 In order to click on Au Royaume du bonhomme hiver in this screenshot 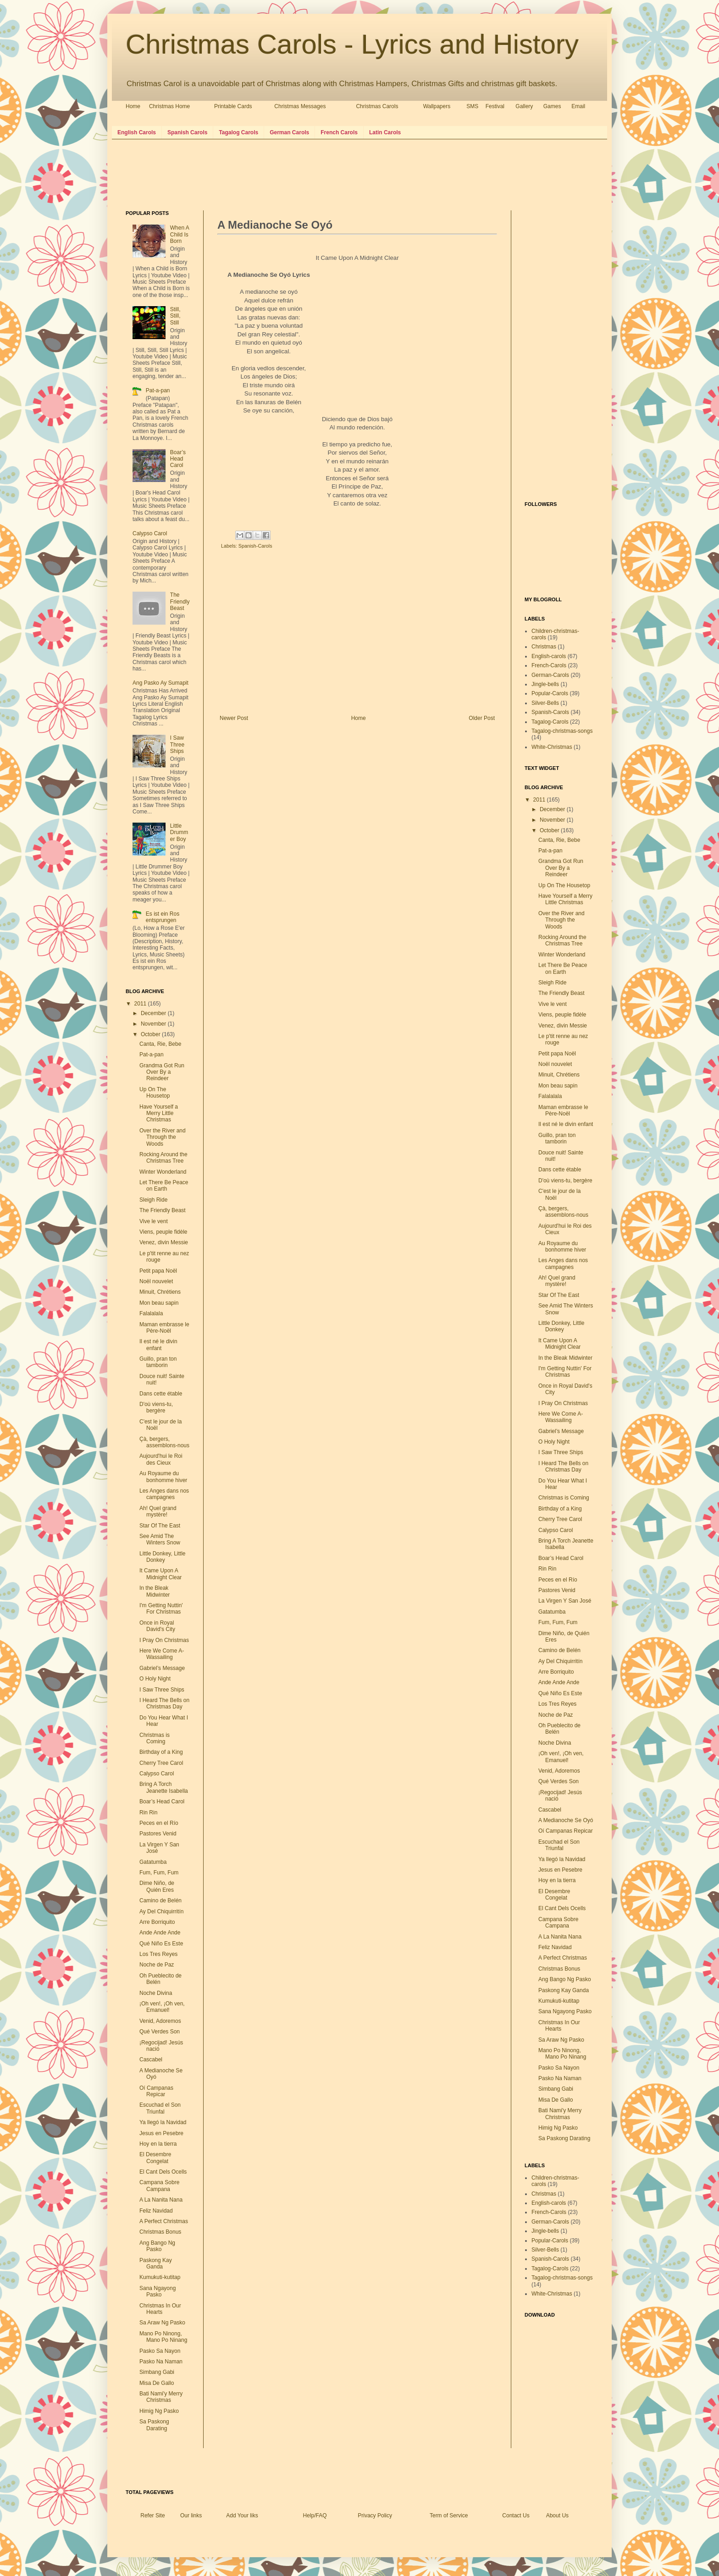, I will do `click(163, 1476)`.